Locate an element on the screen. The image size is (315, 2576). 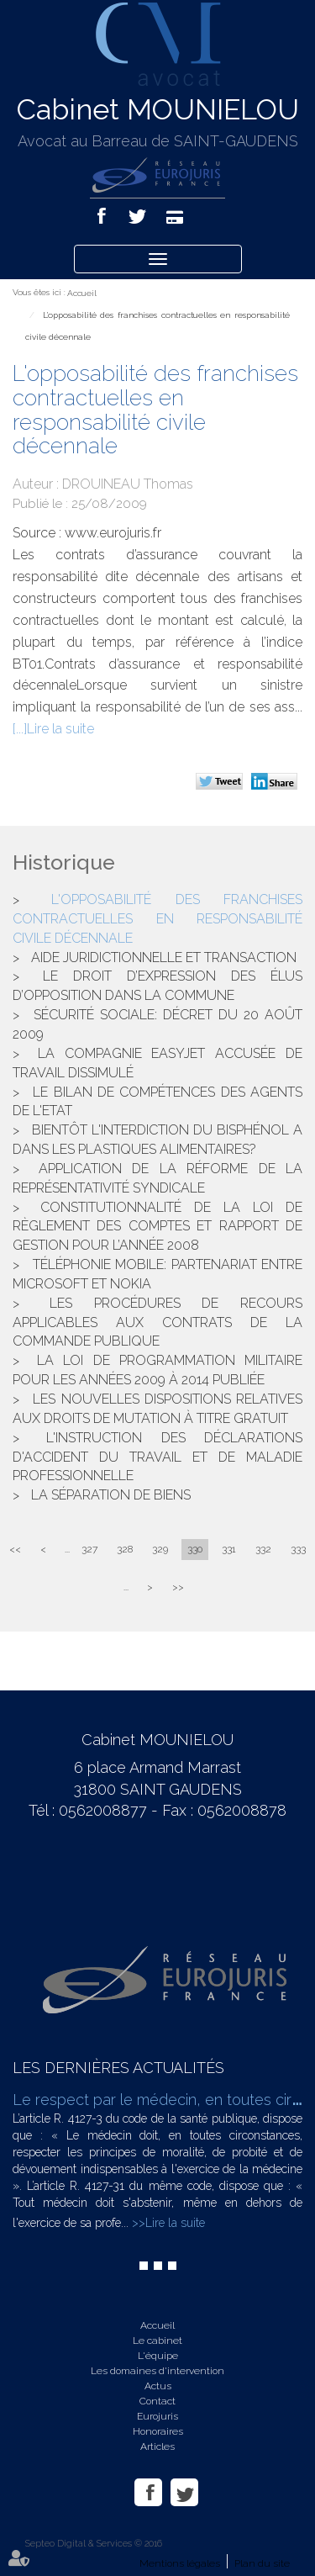
www.eurojuris.fr is located at coordinates (113, 533).